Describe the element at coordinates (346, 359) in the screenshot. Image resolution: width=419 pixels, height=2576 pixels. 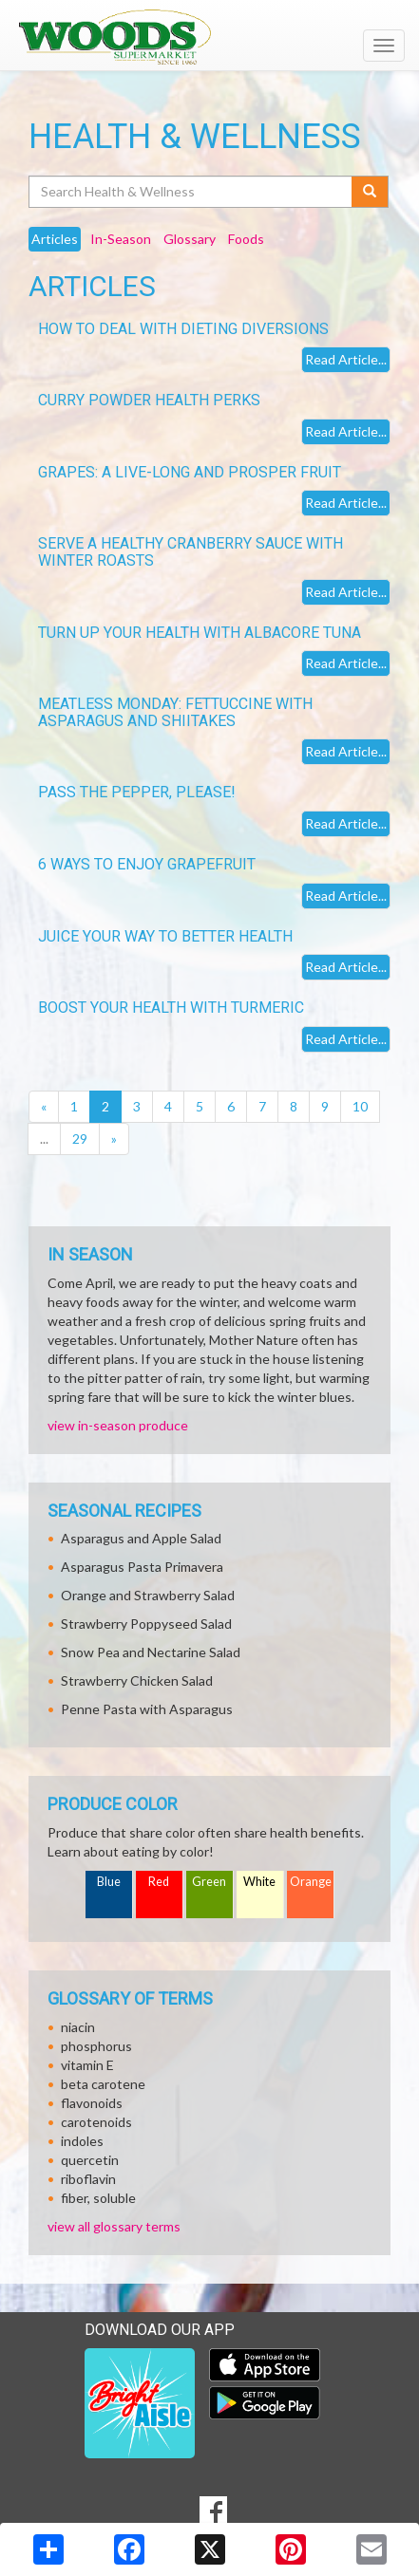
I see `Read Article...` at that location.